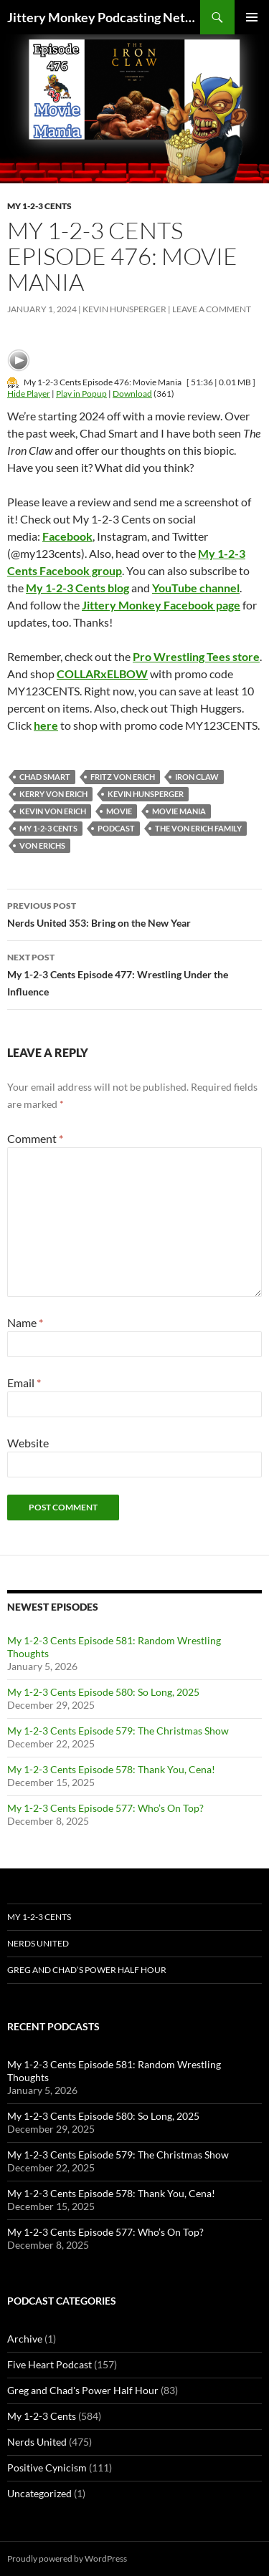 This screenshot has width=269, height=2576. What do you see at coordinates (119, 811) in the screenshot?
I see `Movie` at bounding box center [119, 811].